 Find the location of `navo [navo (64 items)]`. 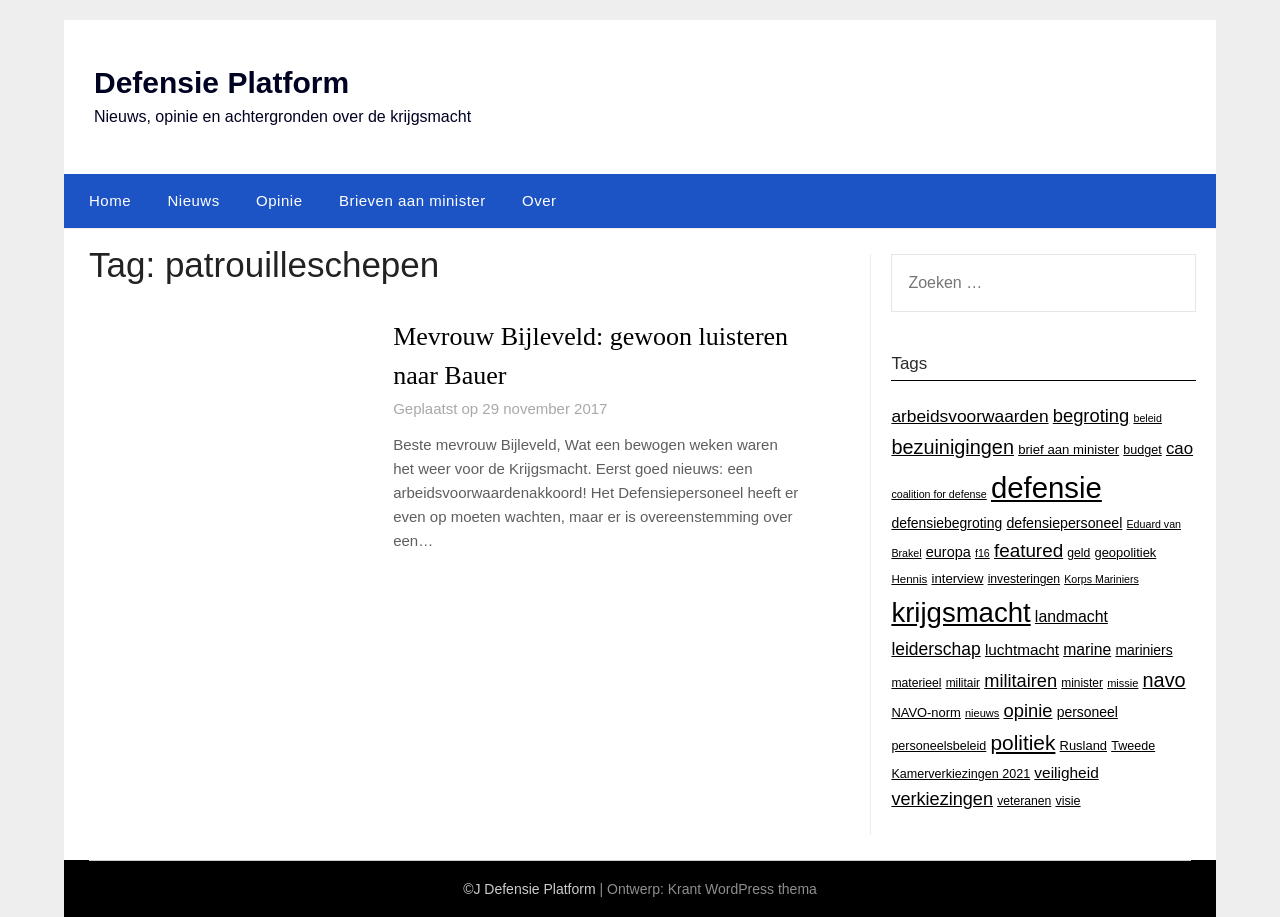

navo [navo (64 items)] is located at coordinates (1164, 680).